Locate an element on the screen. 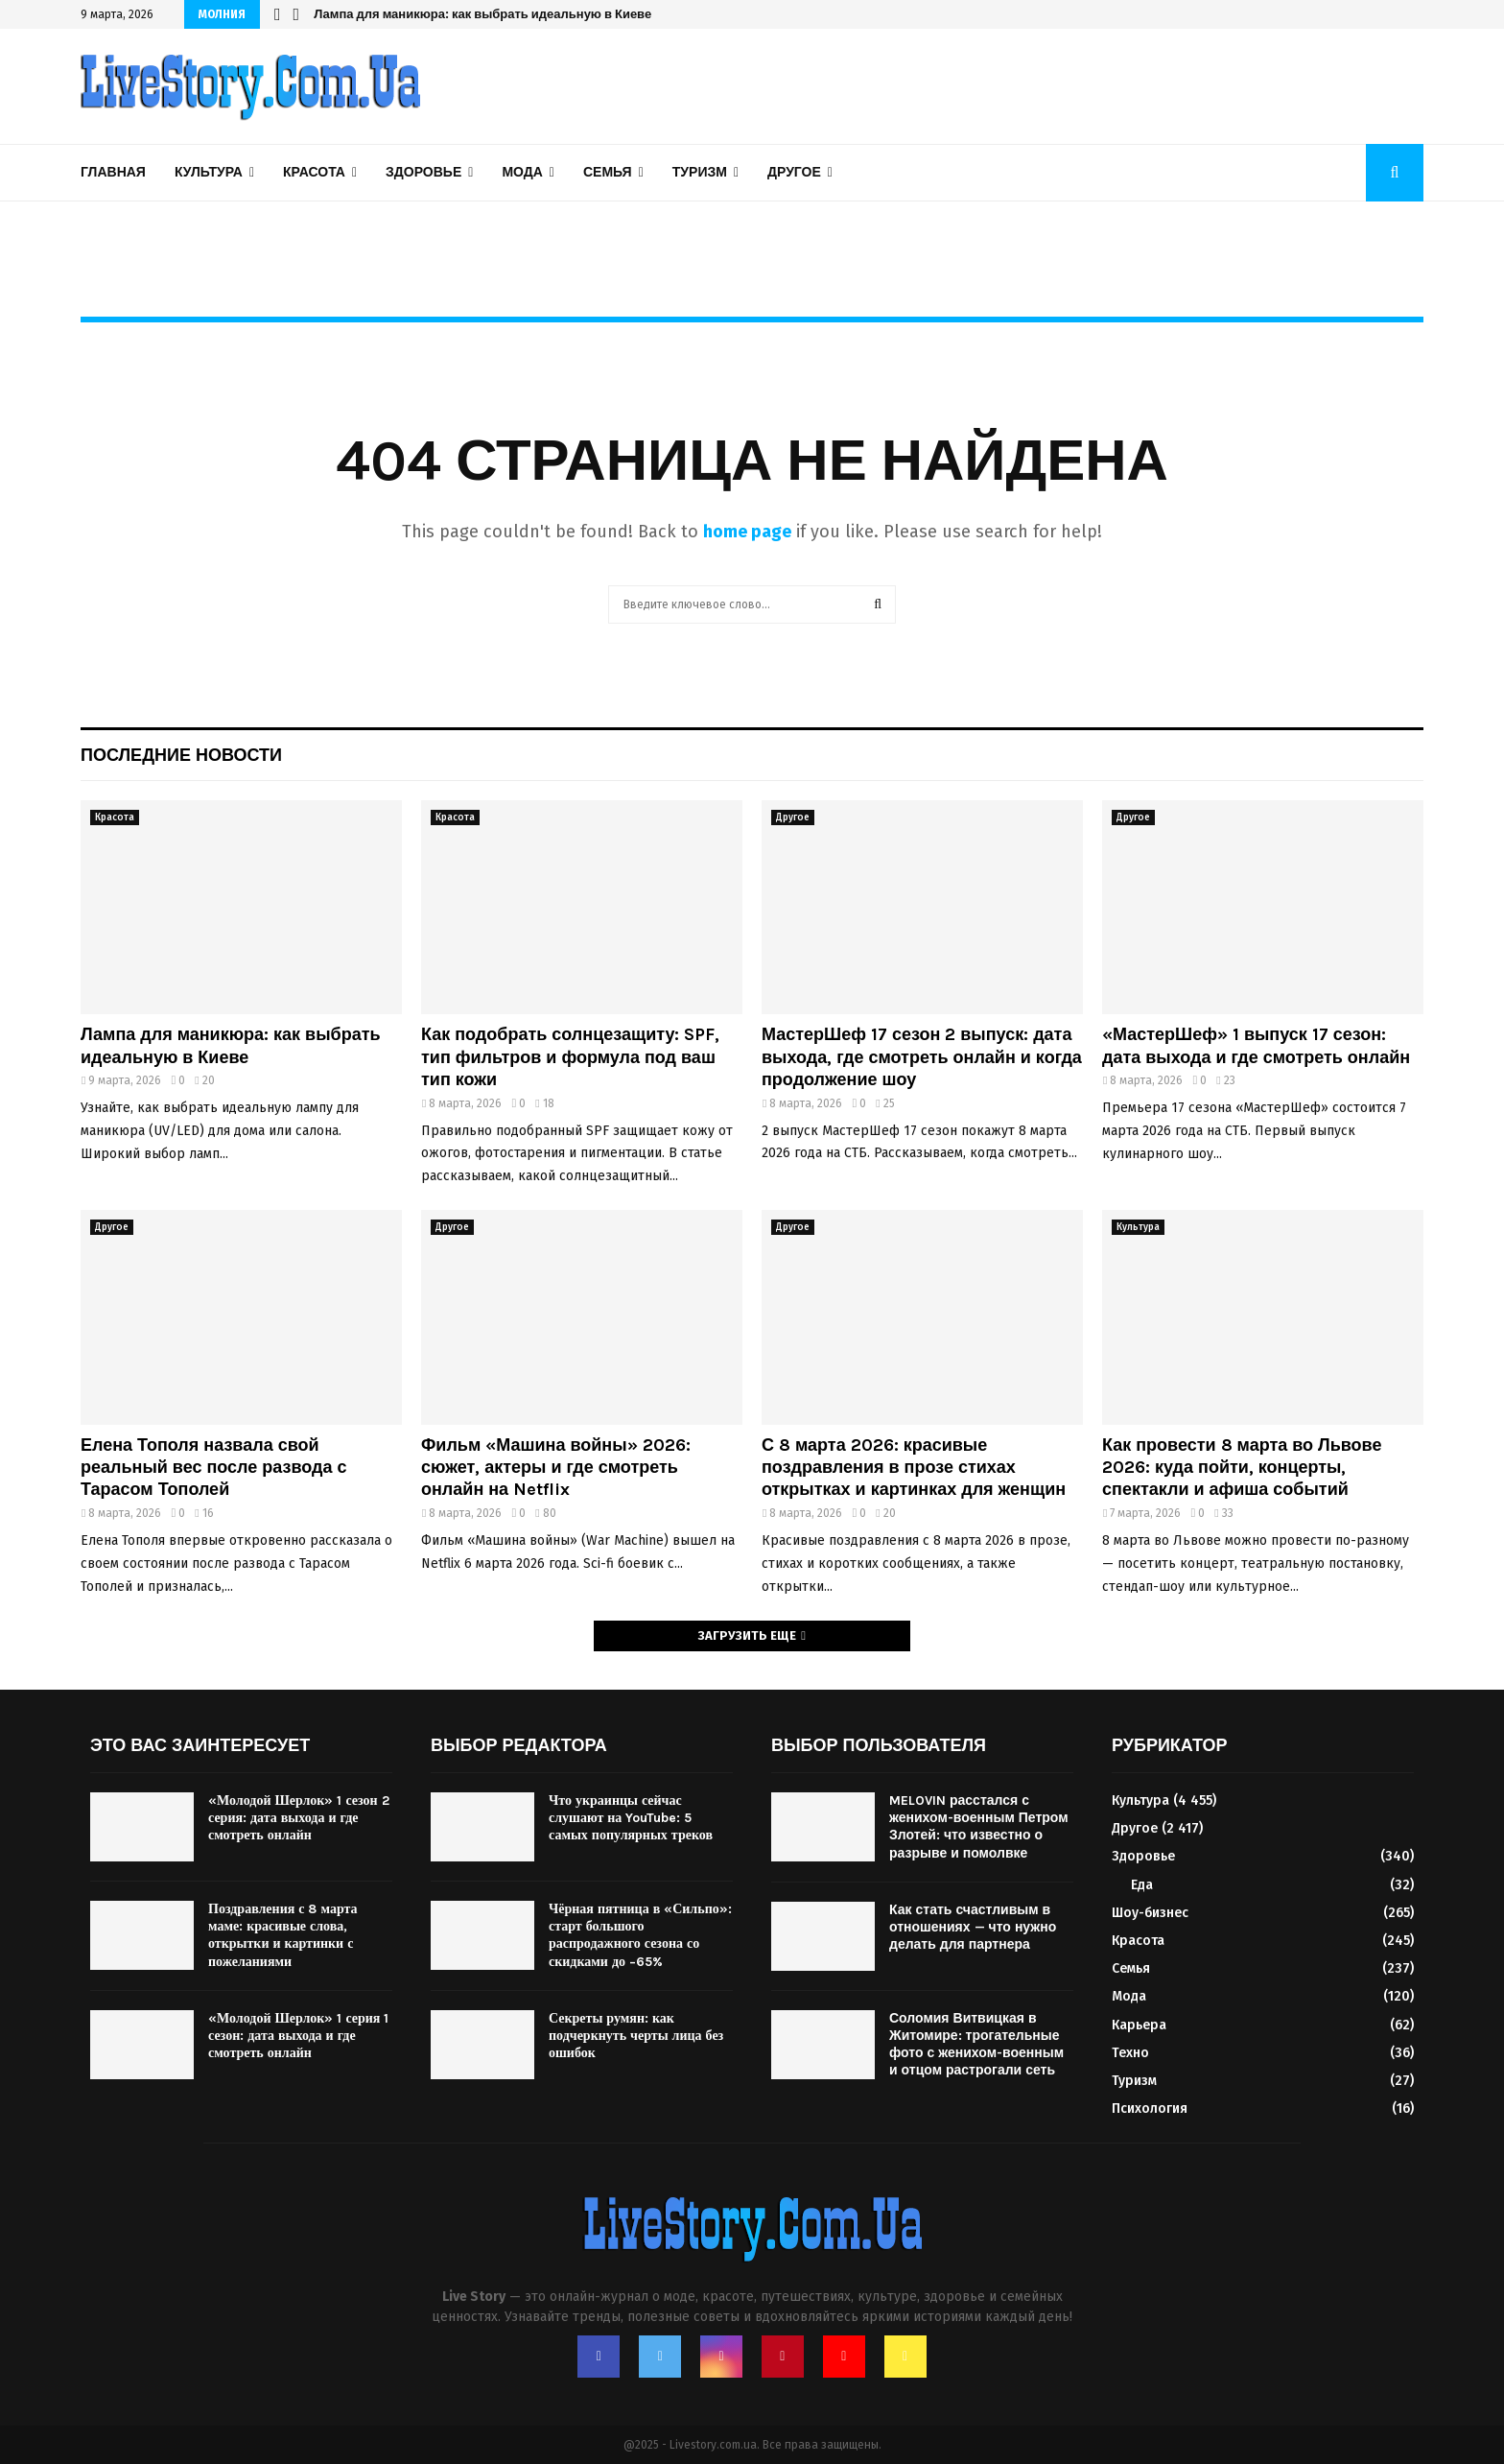  Как подобрать солнцезащиту: SPF, тип фильтров и формула под ваш тип кожи is located at coordinates (570, 1057).